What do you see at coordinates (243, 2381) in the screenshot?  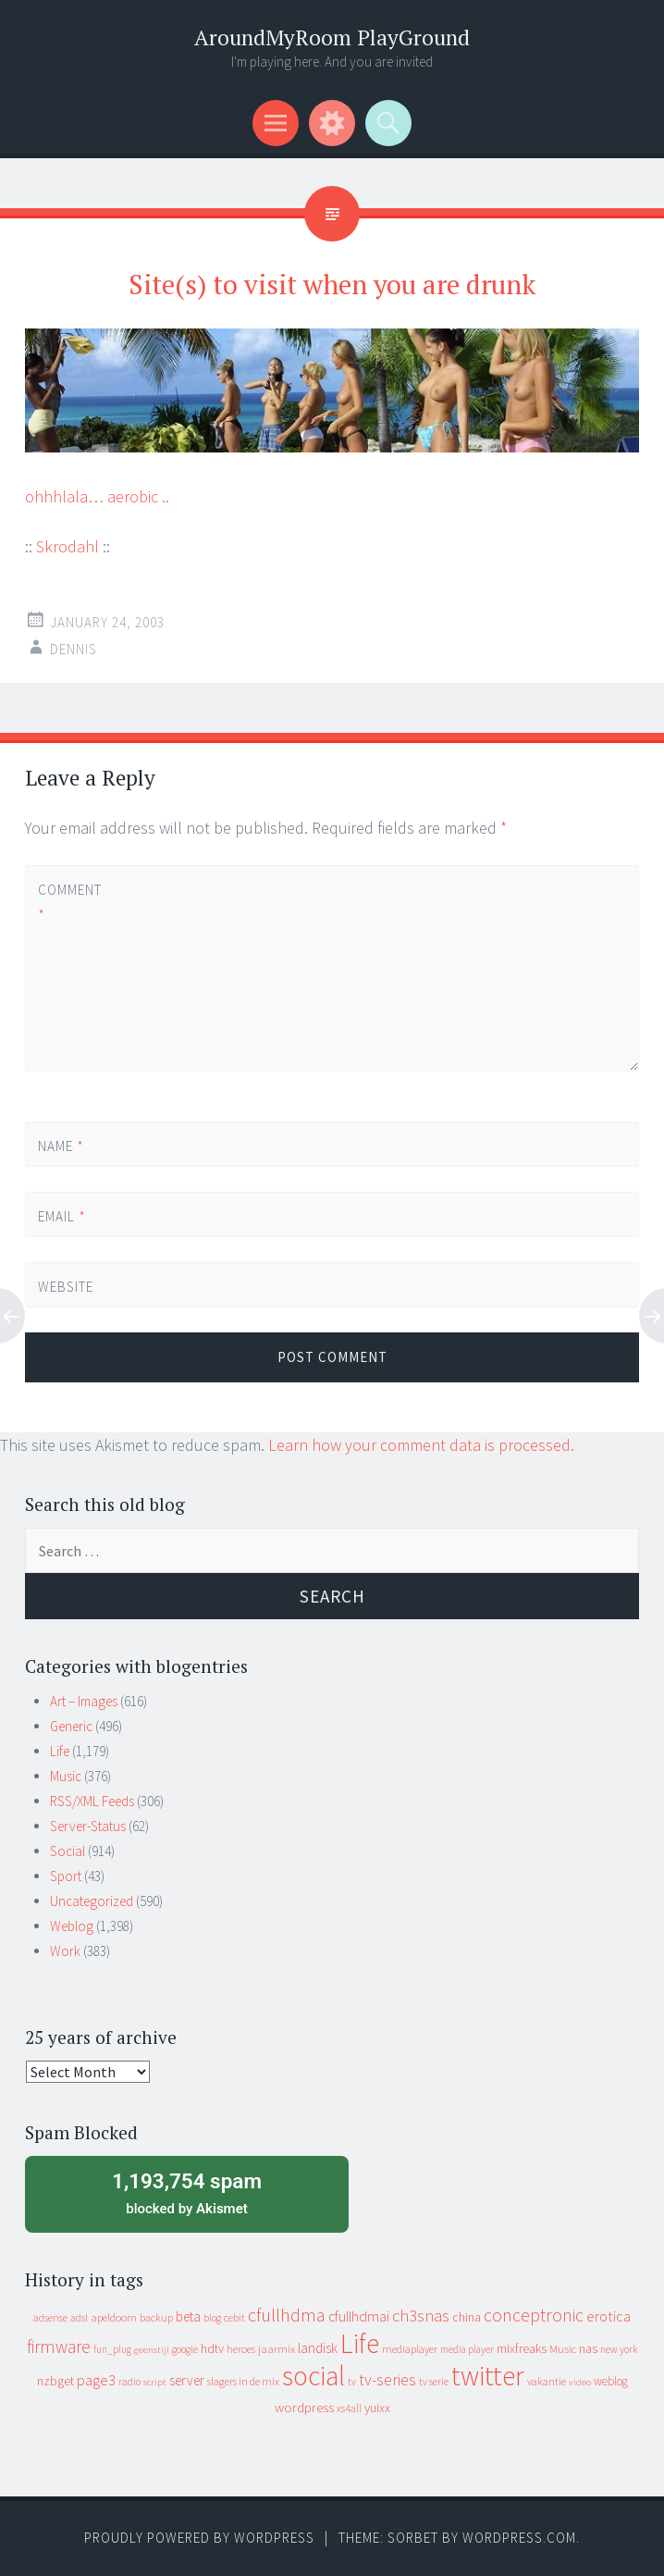 I see `slagers in de mix [slagers in de mix (11 items)]` at bounding box center [243, 2381].